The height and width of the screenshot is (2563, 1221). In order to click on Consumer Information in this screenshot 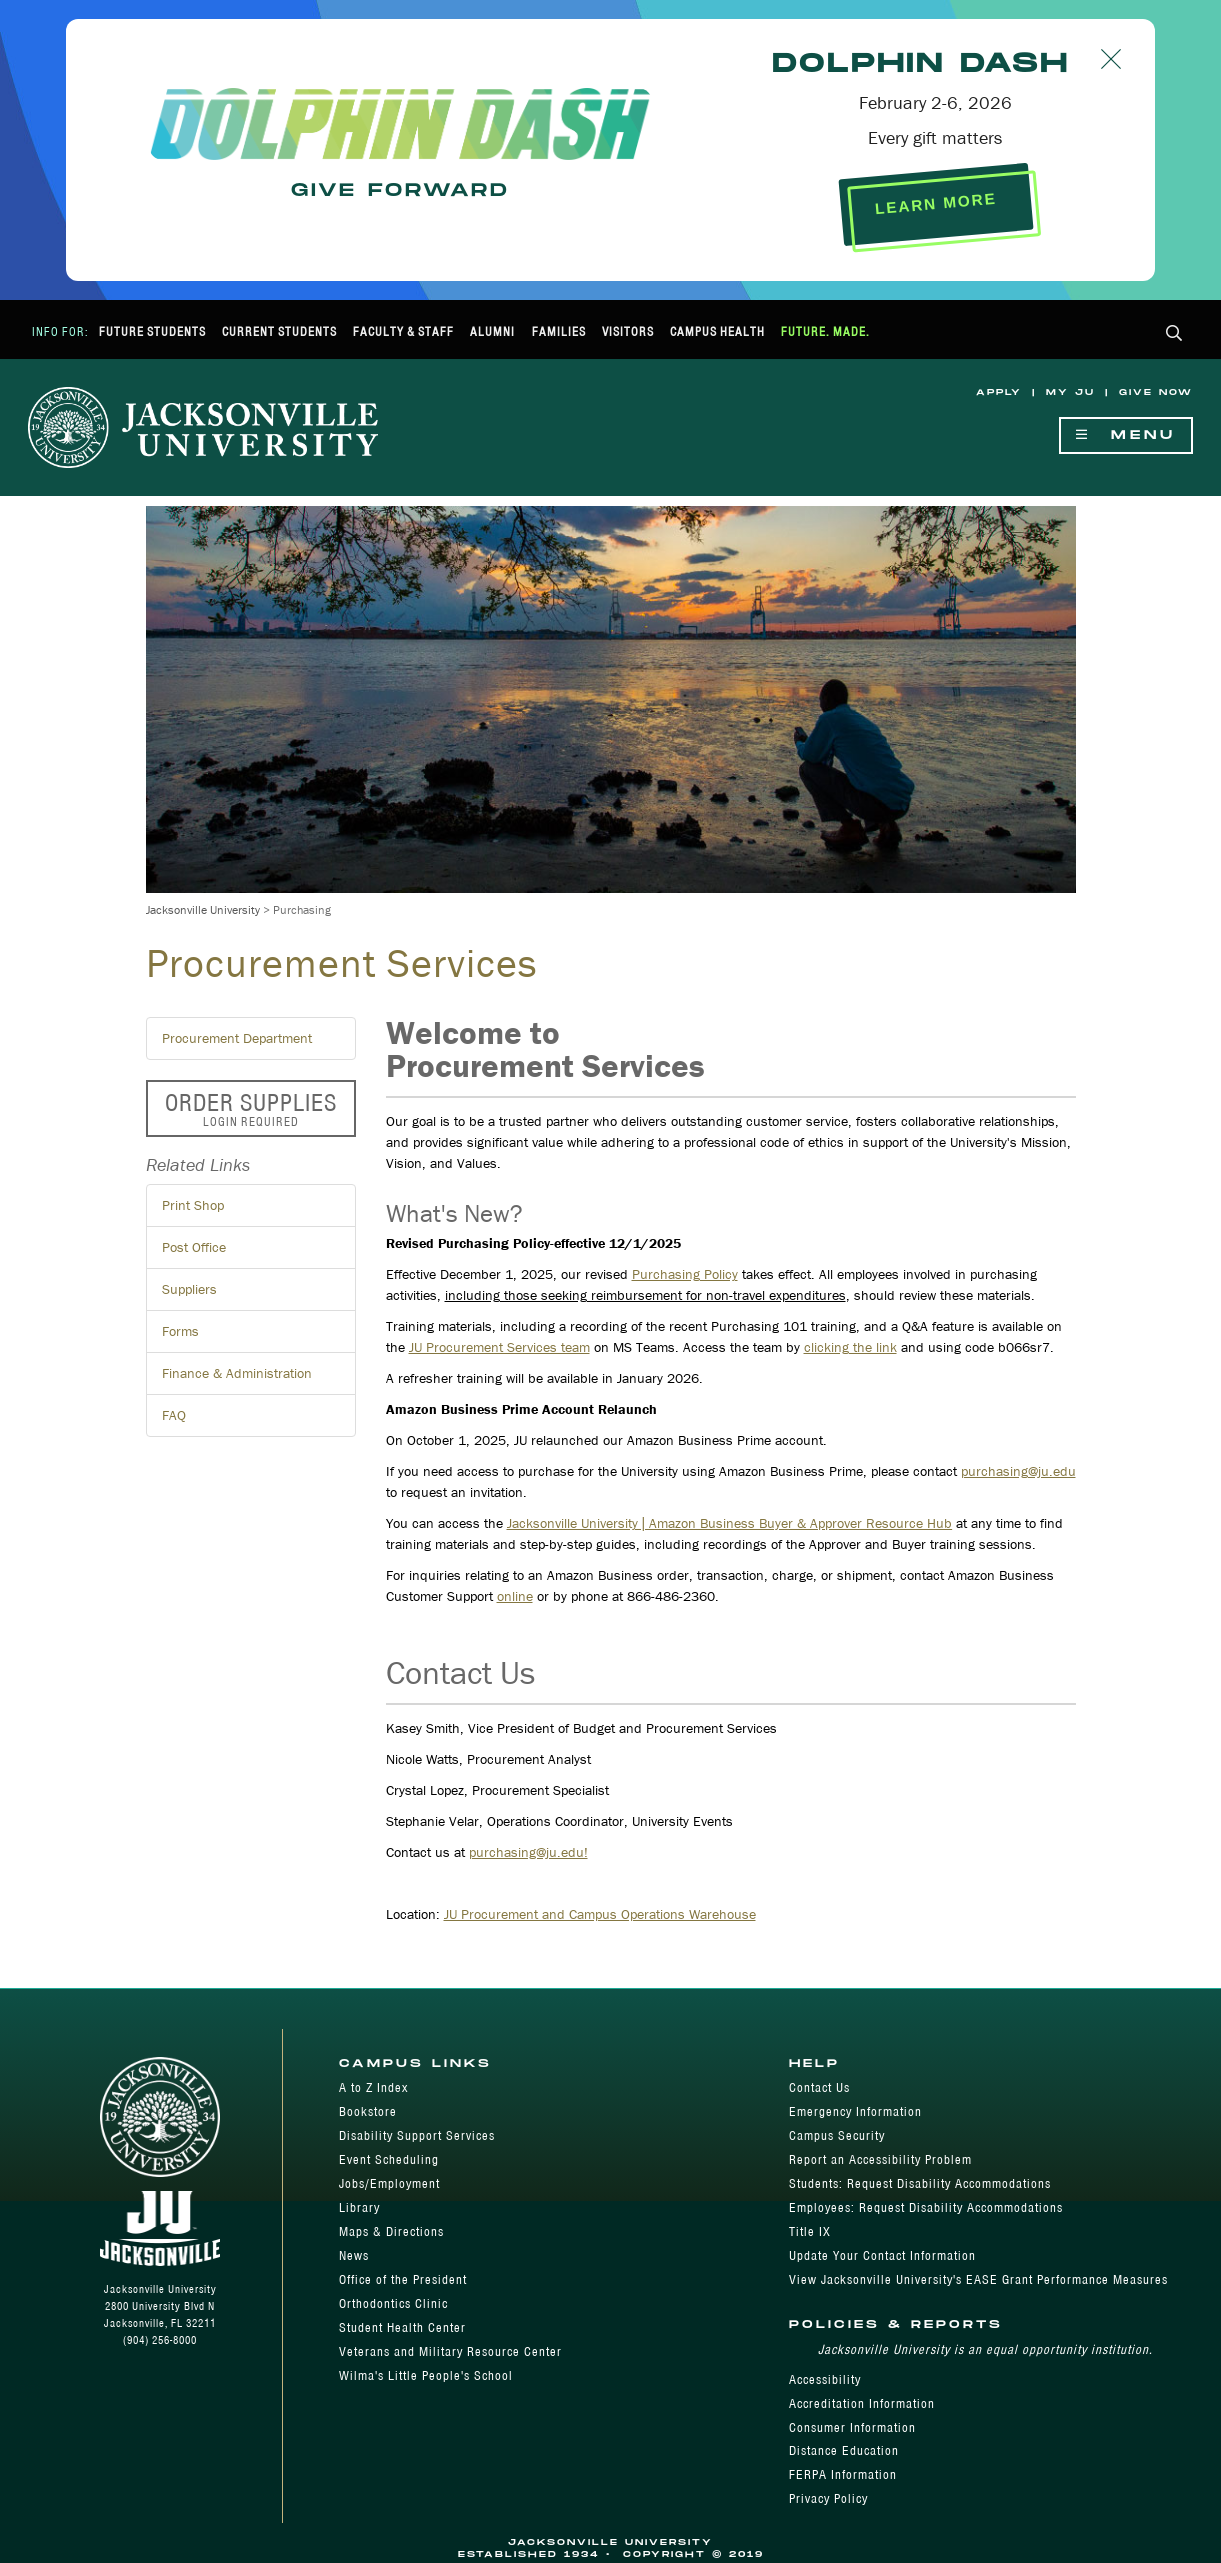, I will do `click(852, 2427)`.